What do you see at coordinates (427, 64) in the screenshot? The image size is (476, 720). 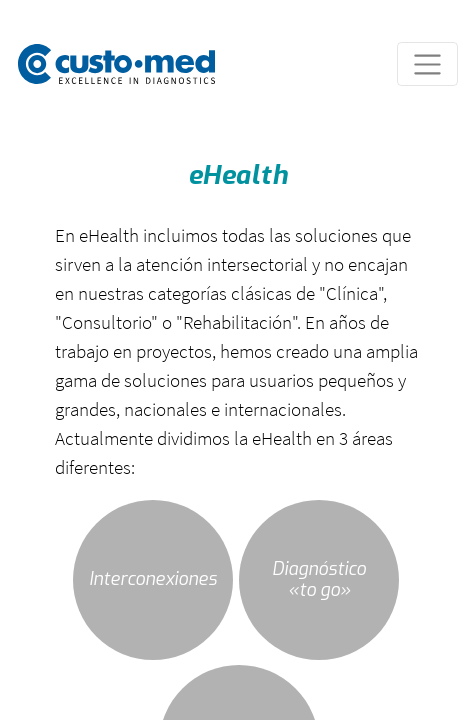 I see `[Toggle navigation]` at bounding box center [427, 64].